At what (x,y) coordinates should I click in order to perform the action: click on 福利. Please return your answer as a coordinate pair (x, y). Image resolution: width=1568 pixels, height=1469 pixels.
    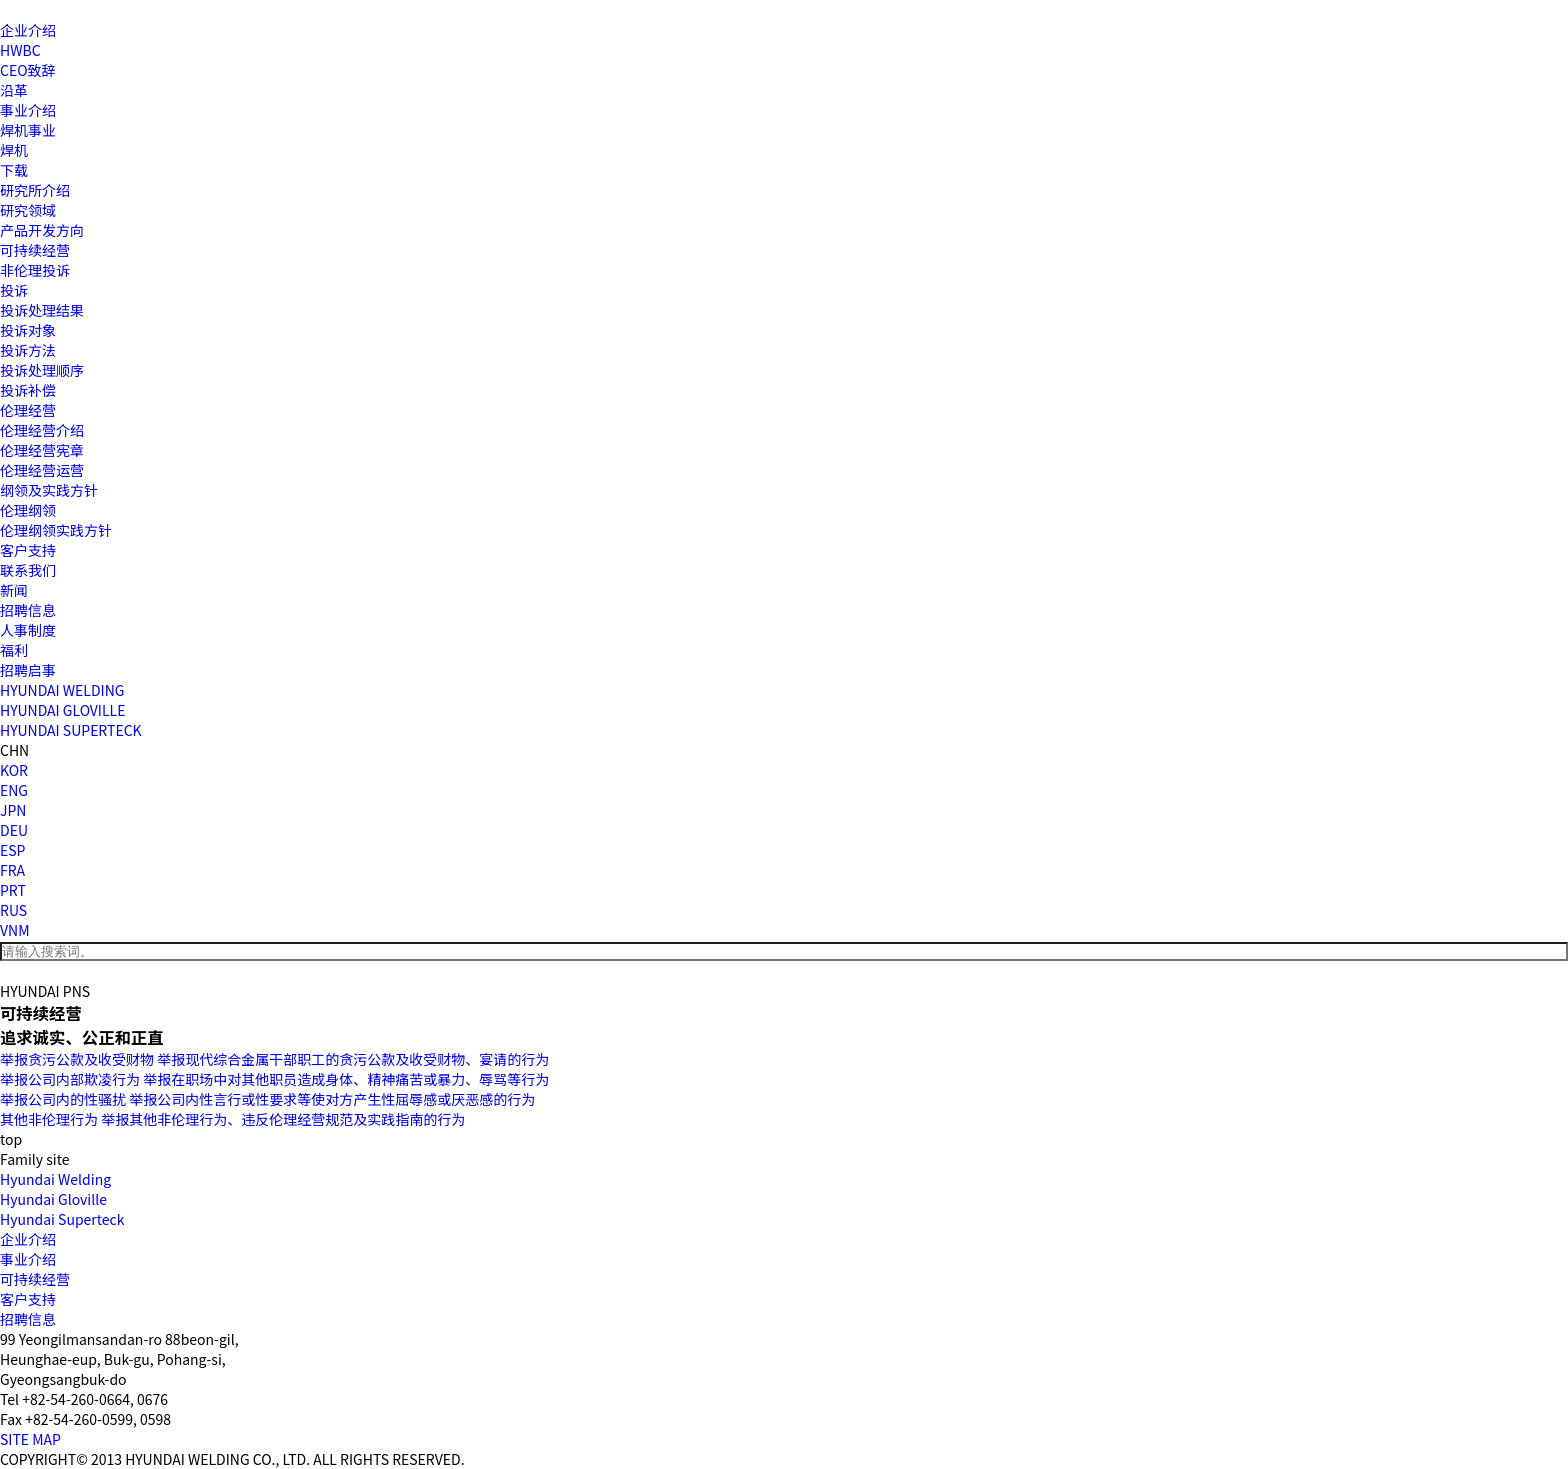
    Looking at the image, I should click on (14, 650).